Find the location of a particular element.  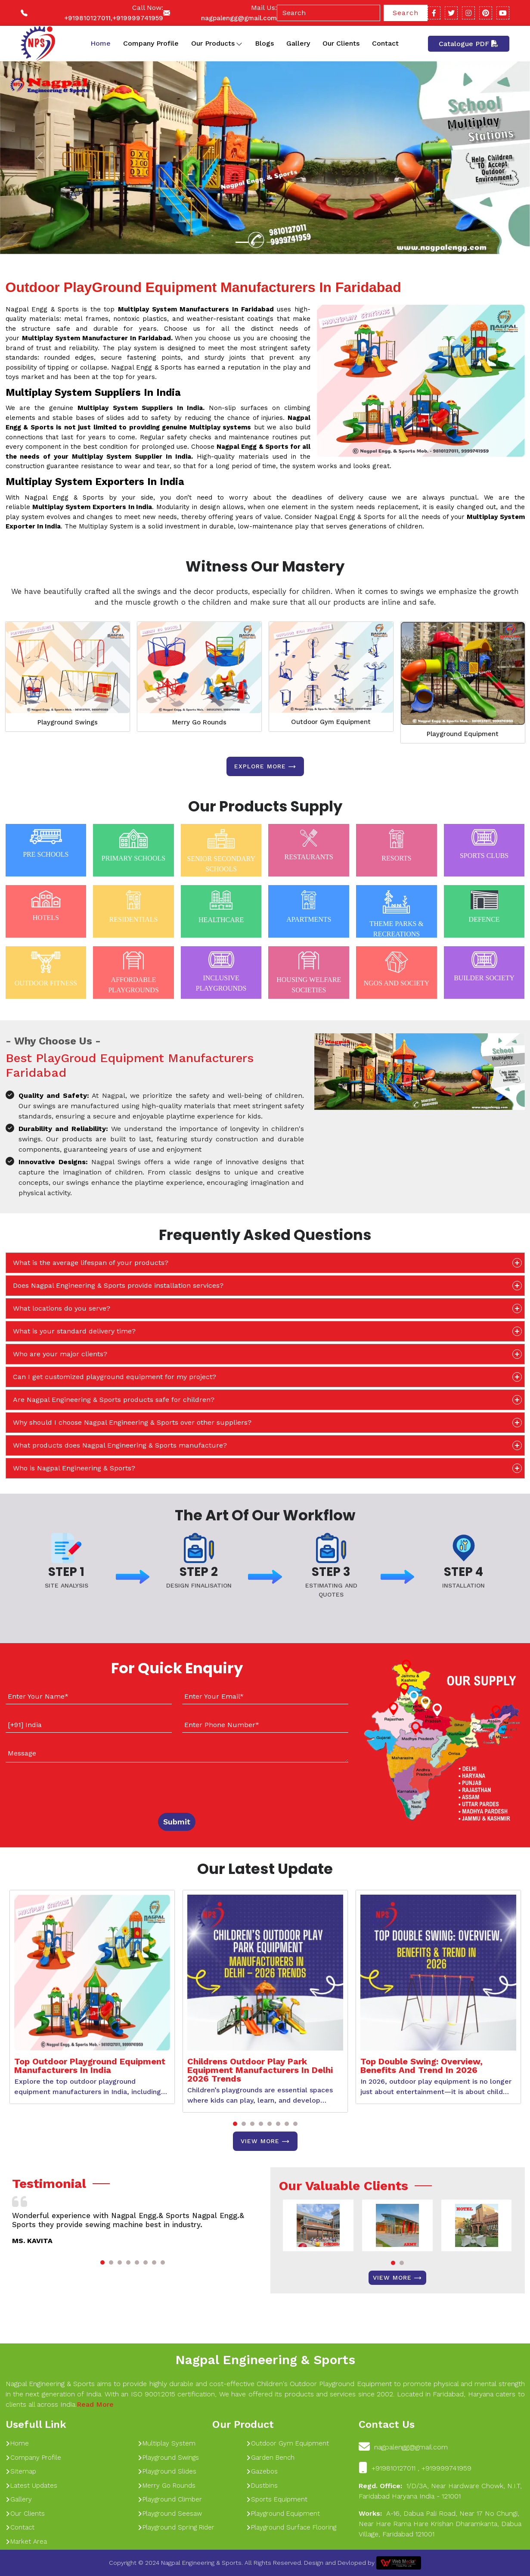

Latest Updates is located at coordinates (31, 2485).